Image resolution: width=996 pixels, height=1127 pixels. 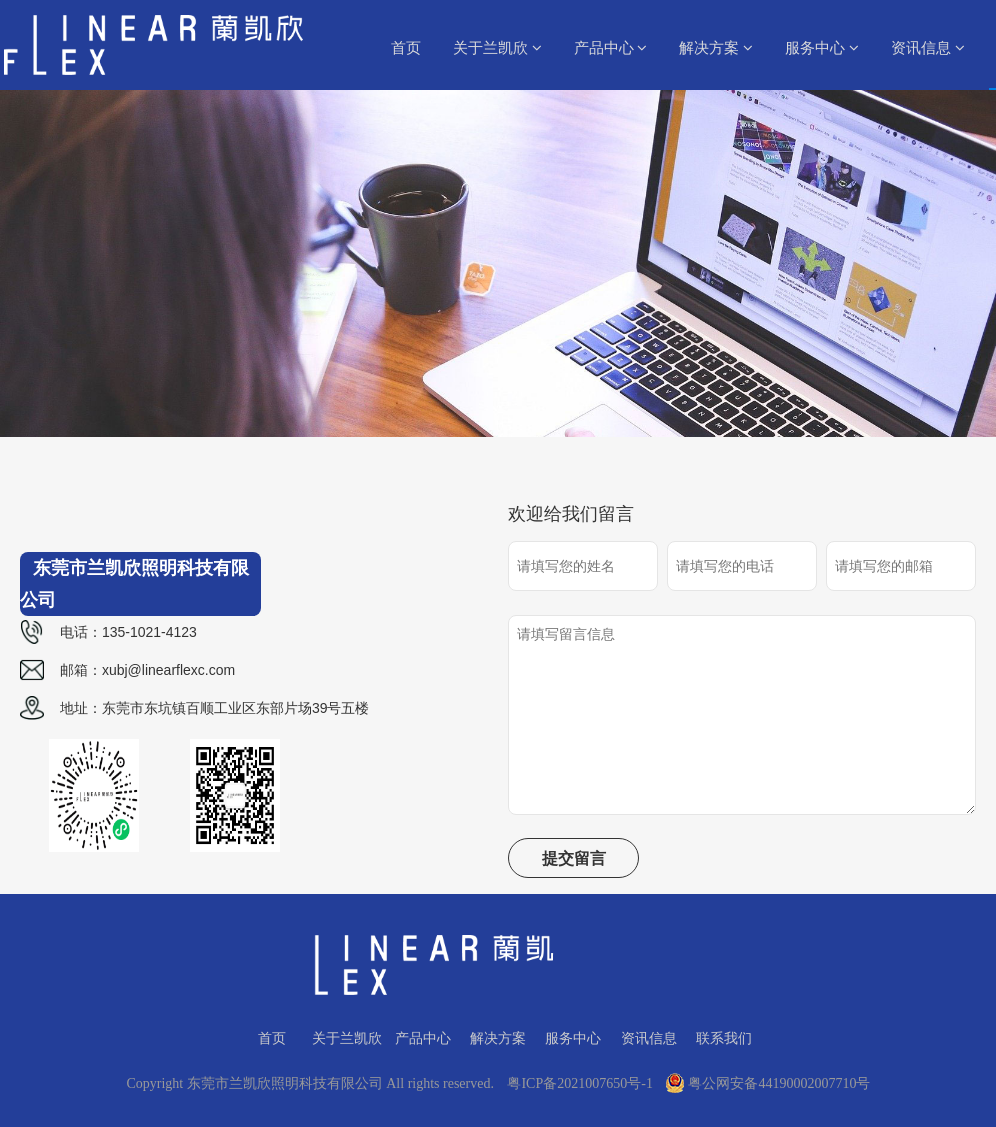 What do you see at coordinates (406, 48) in the screenshot?
I see `首页` at bounding box center [406, 48].